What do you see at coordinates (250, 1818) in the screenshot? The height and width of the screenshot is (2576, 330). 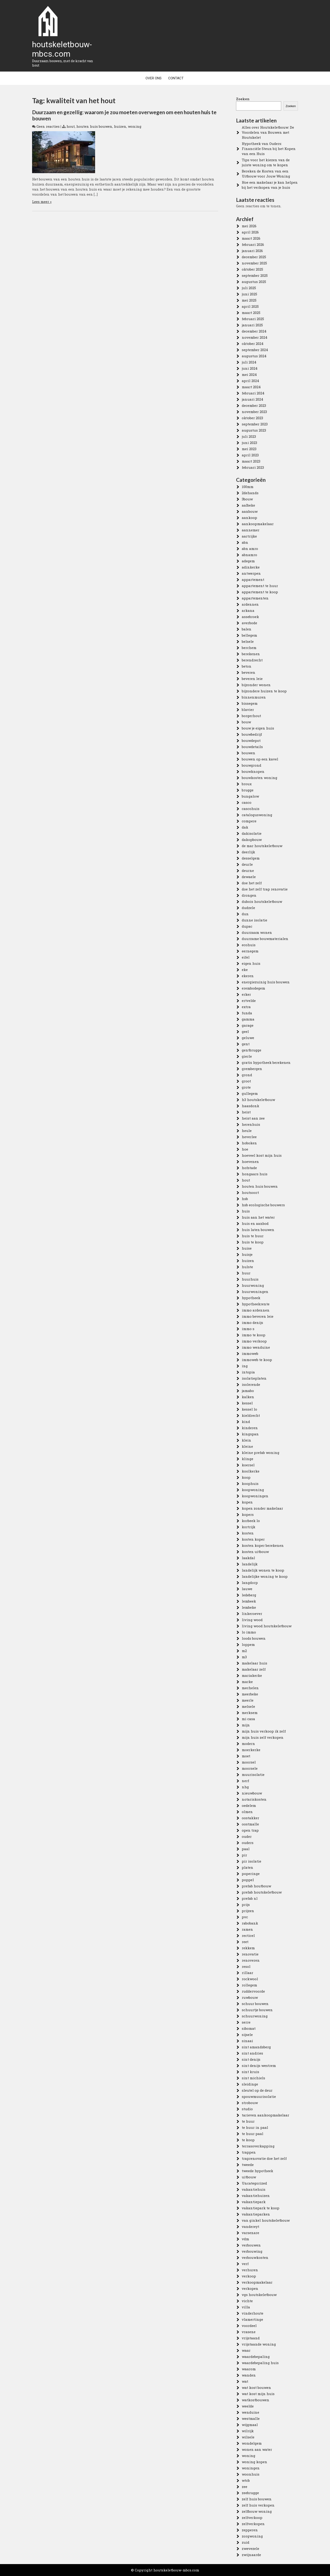 I see `oostakker` at bounding box center [250, 1818].